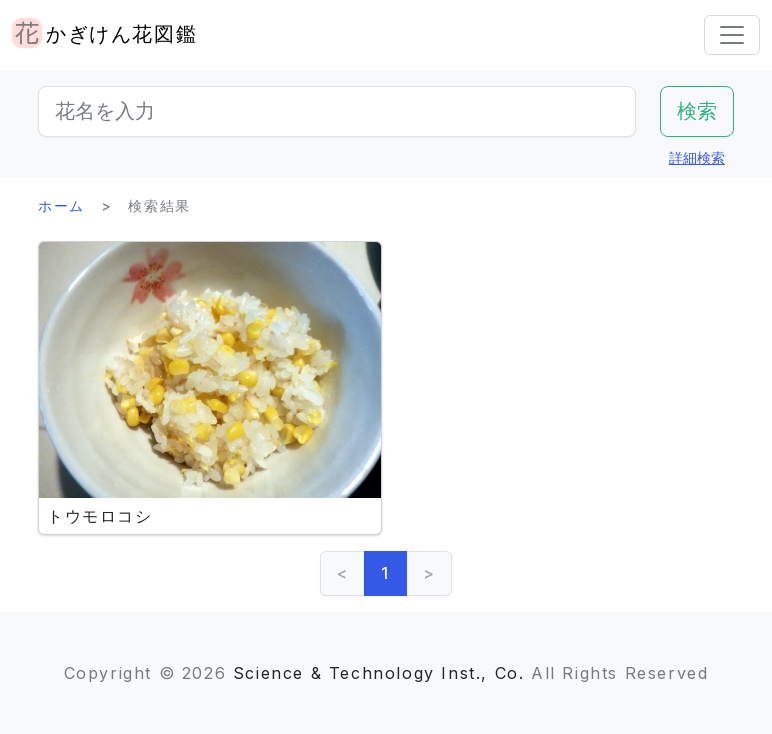 Image resolution: width=772 pixels, height=734 pixels. Describe the element at coordinates (732, 35) in the screenshot. I see `[Toggle navigation]` at that location.